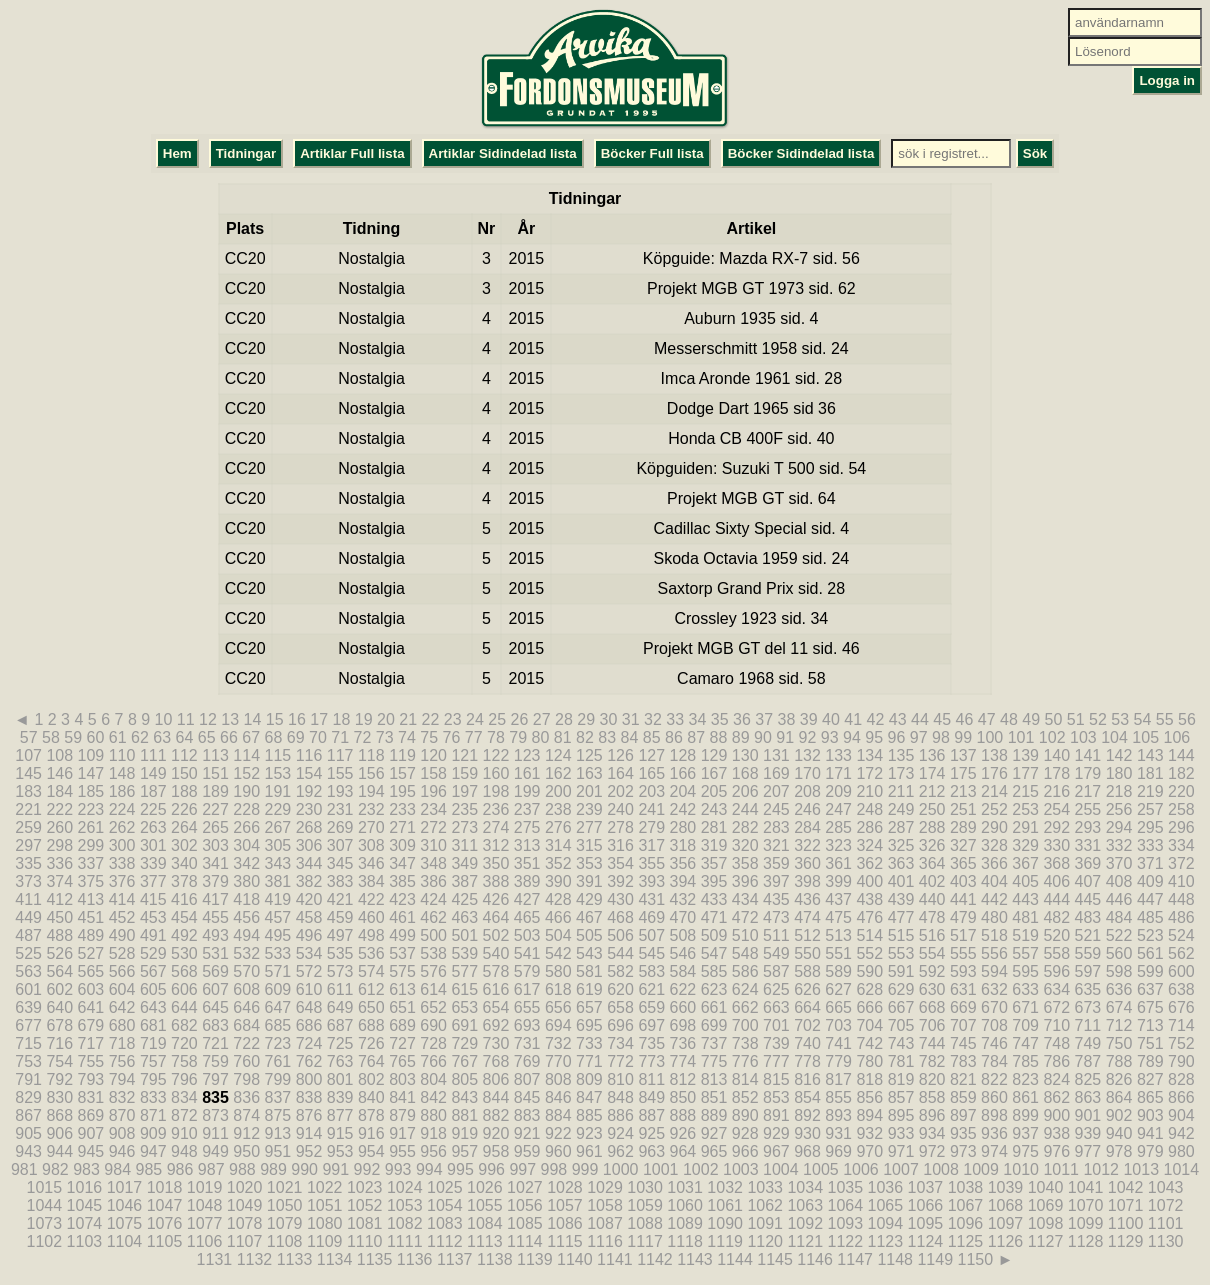 The width and height of the screenshot is (1210, 1285). Describe the element at coordinates (1181, 755) in the screenshot. I see `144` at that location.